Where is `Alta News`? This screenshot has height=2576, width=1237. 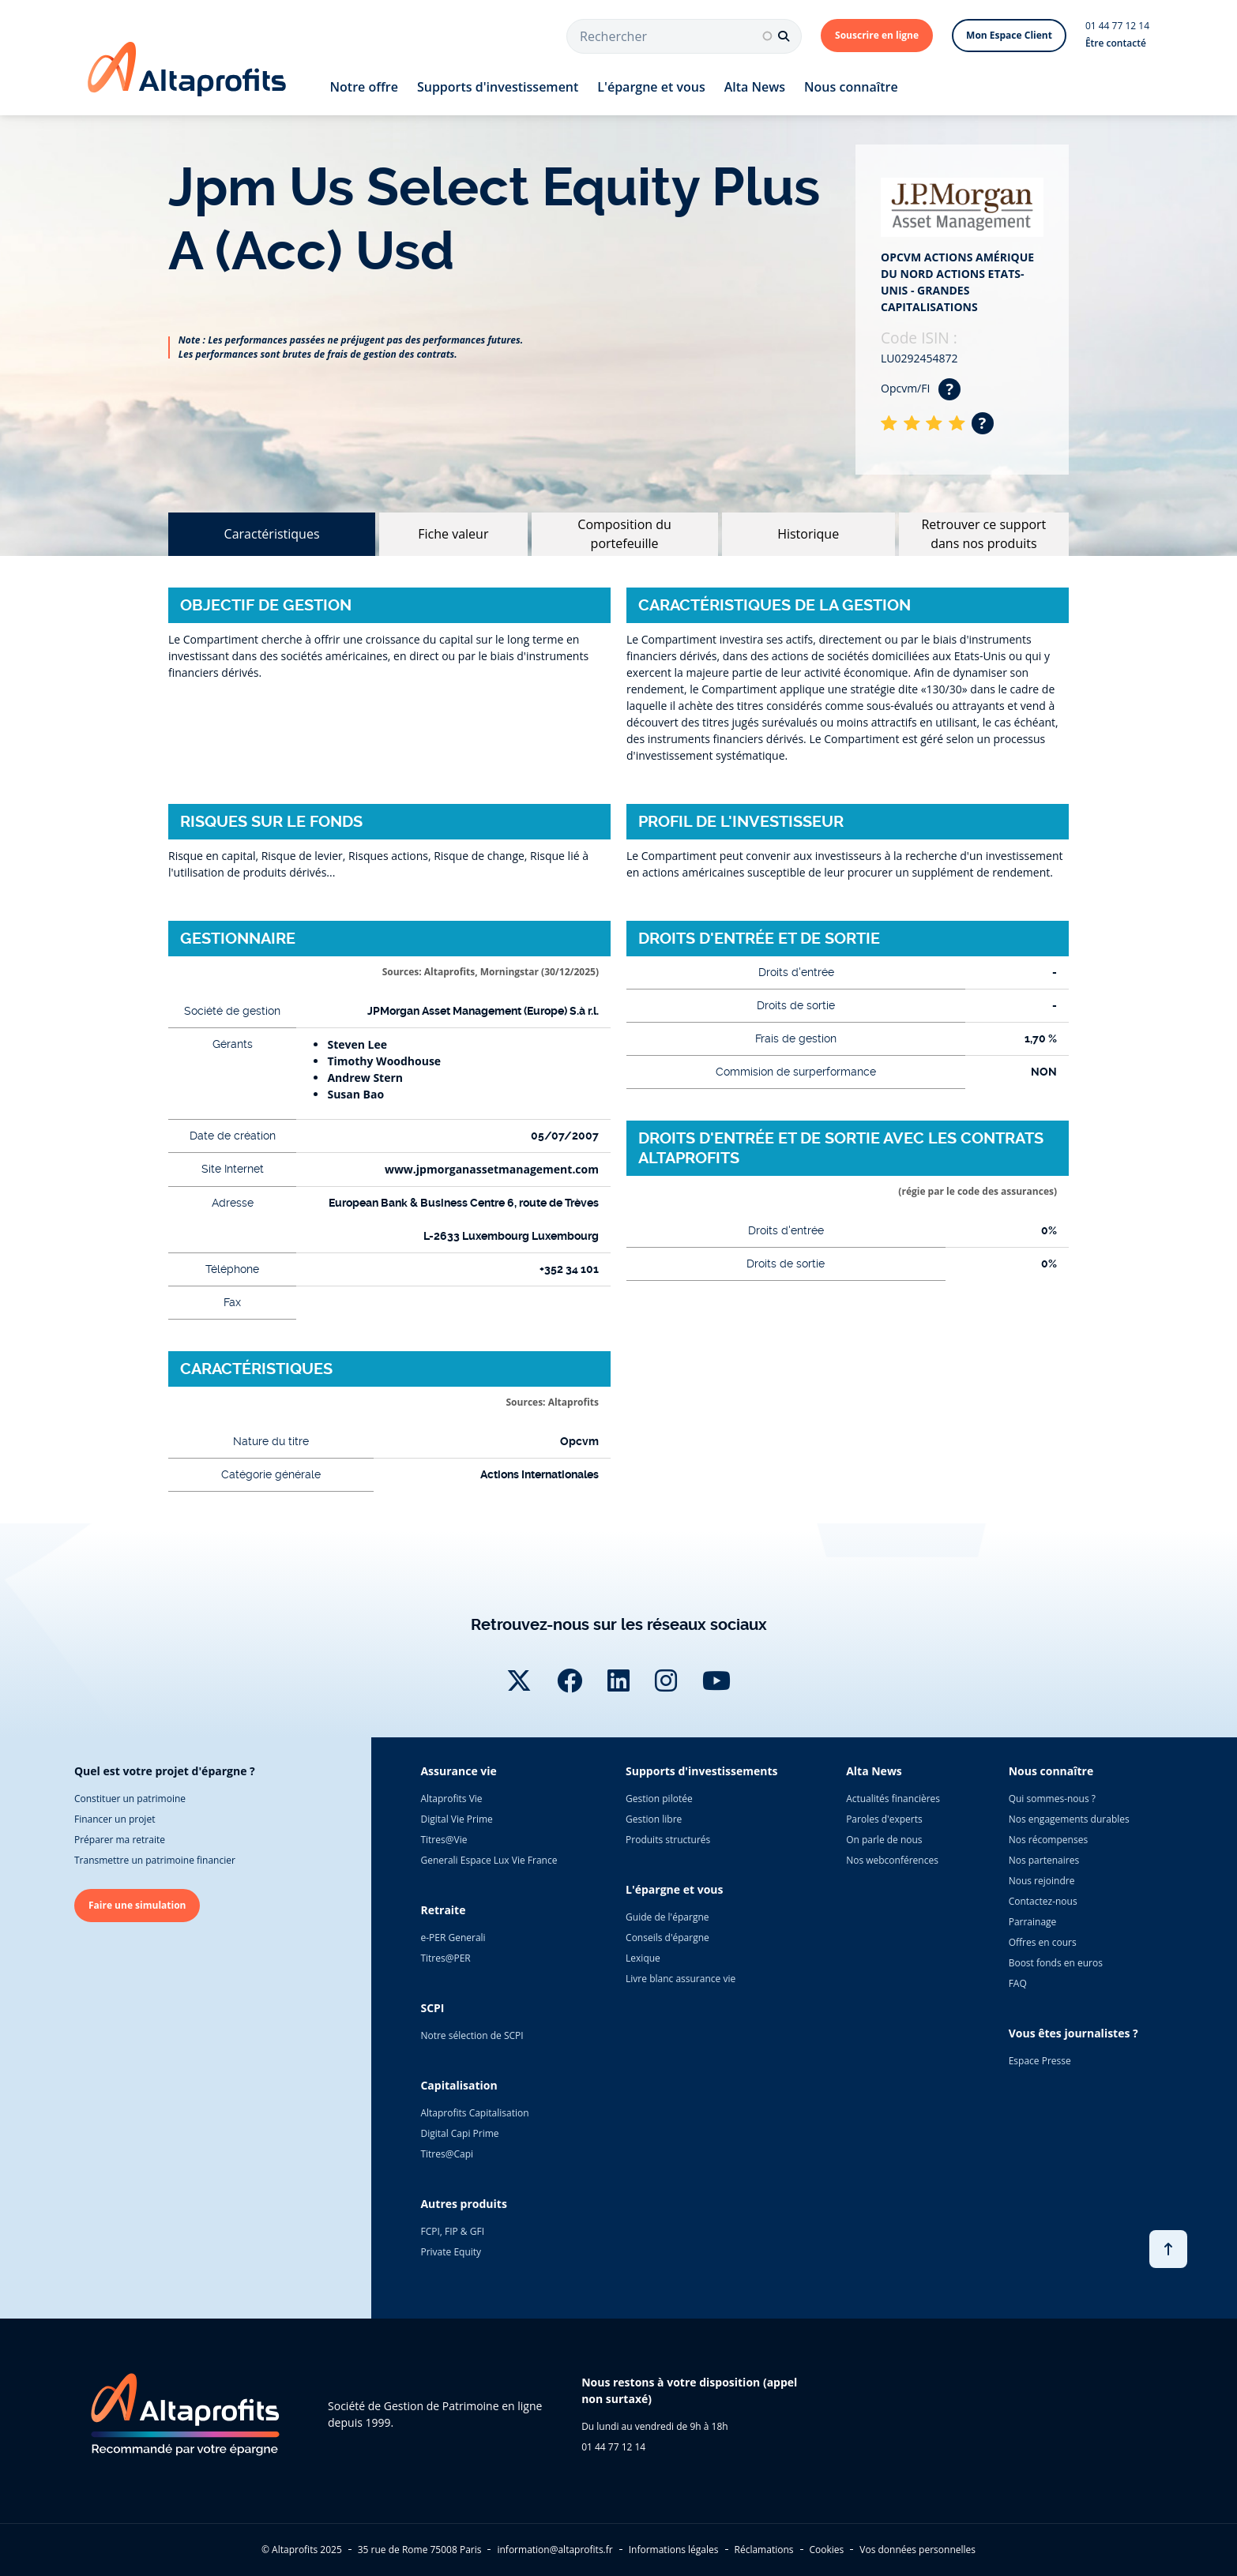
Alta News is located at coordinates (754, 87).